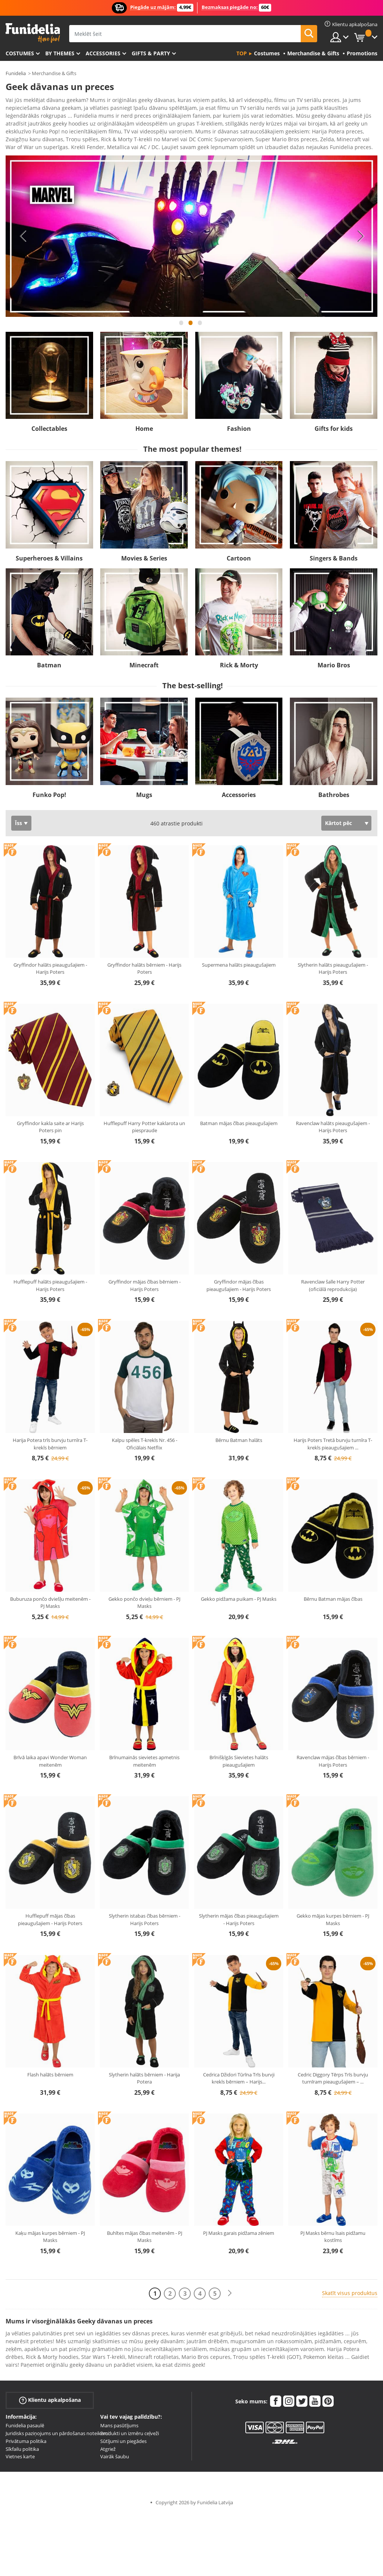 The image size is (383, 2576). Describe the element at coordinates (22, 231) in the screenshot. I see `Previous` at that location.